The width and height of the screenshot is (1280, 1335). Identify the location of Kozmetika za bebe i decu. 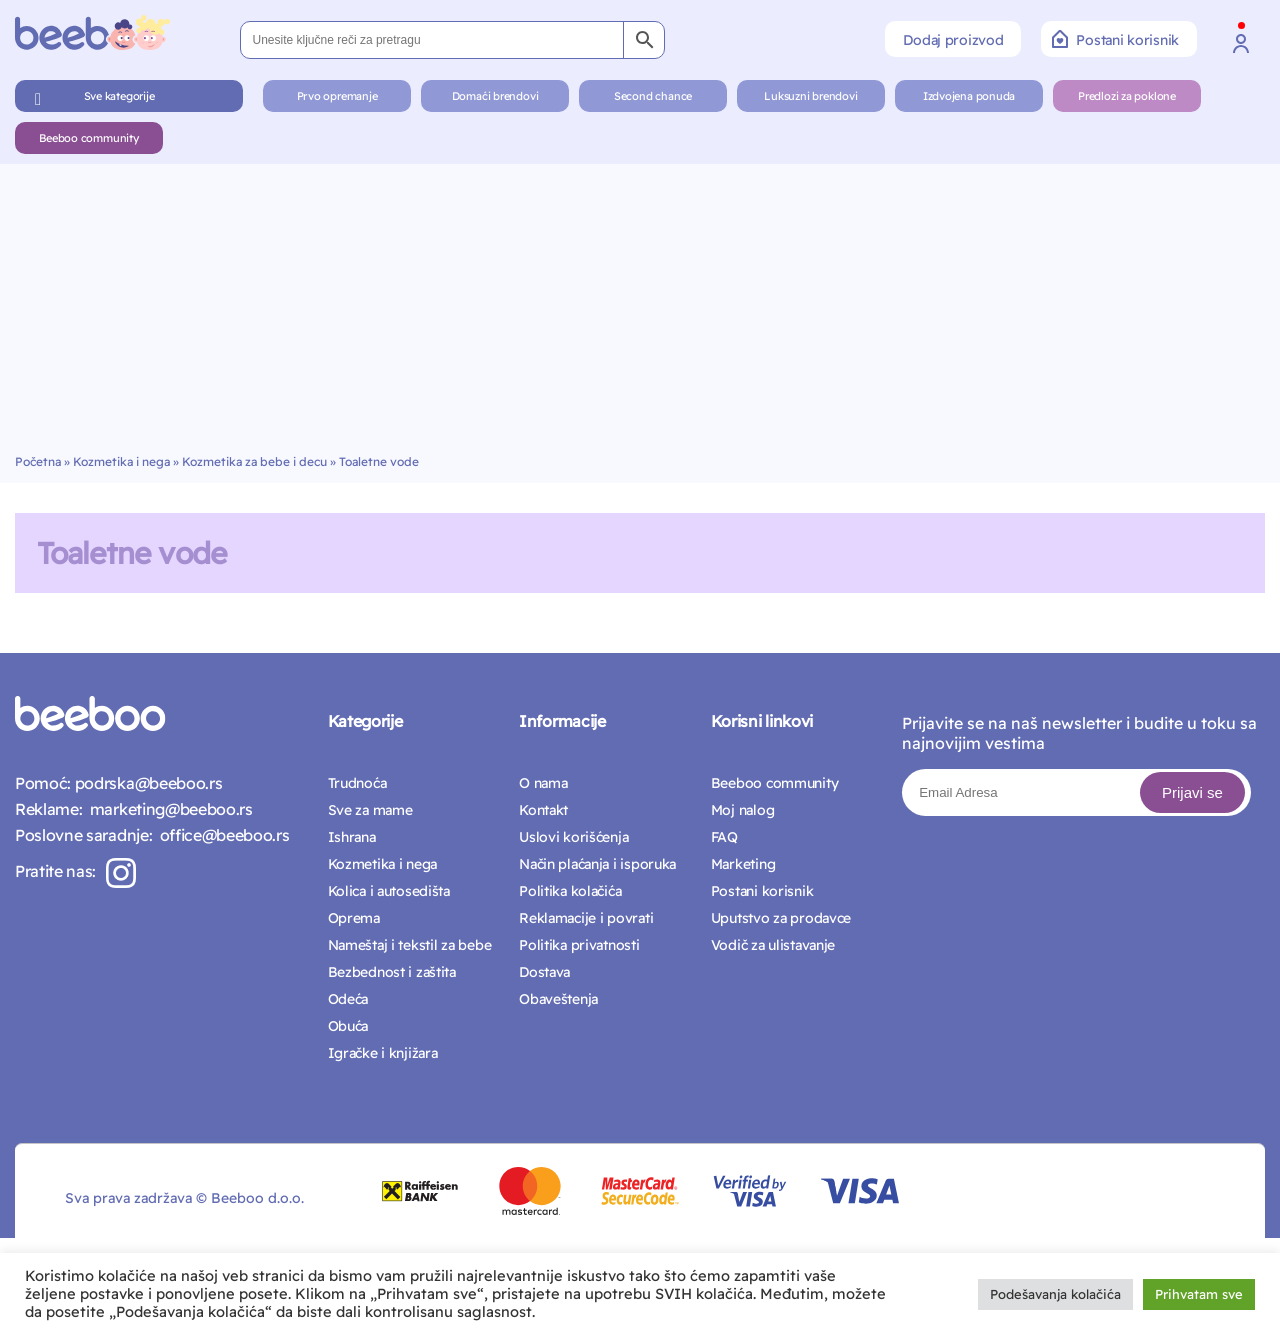
(254, 461).